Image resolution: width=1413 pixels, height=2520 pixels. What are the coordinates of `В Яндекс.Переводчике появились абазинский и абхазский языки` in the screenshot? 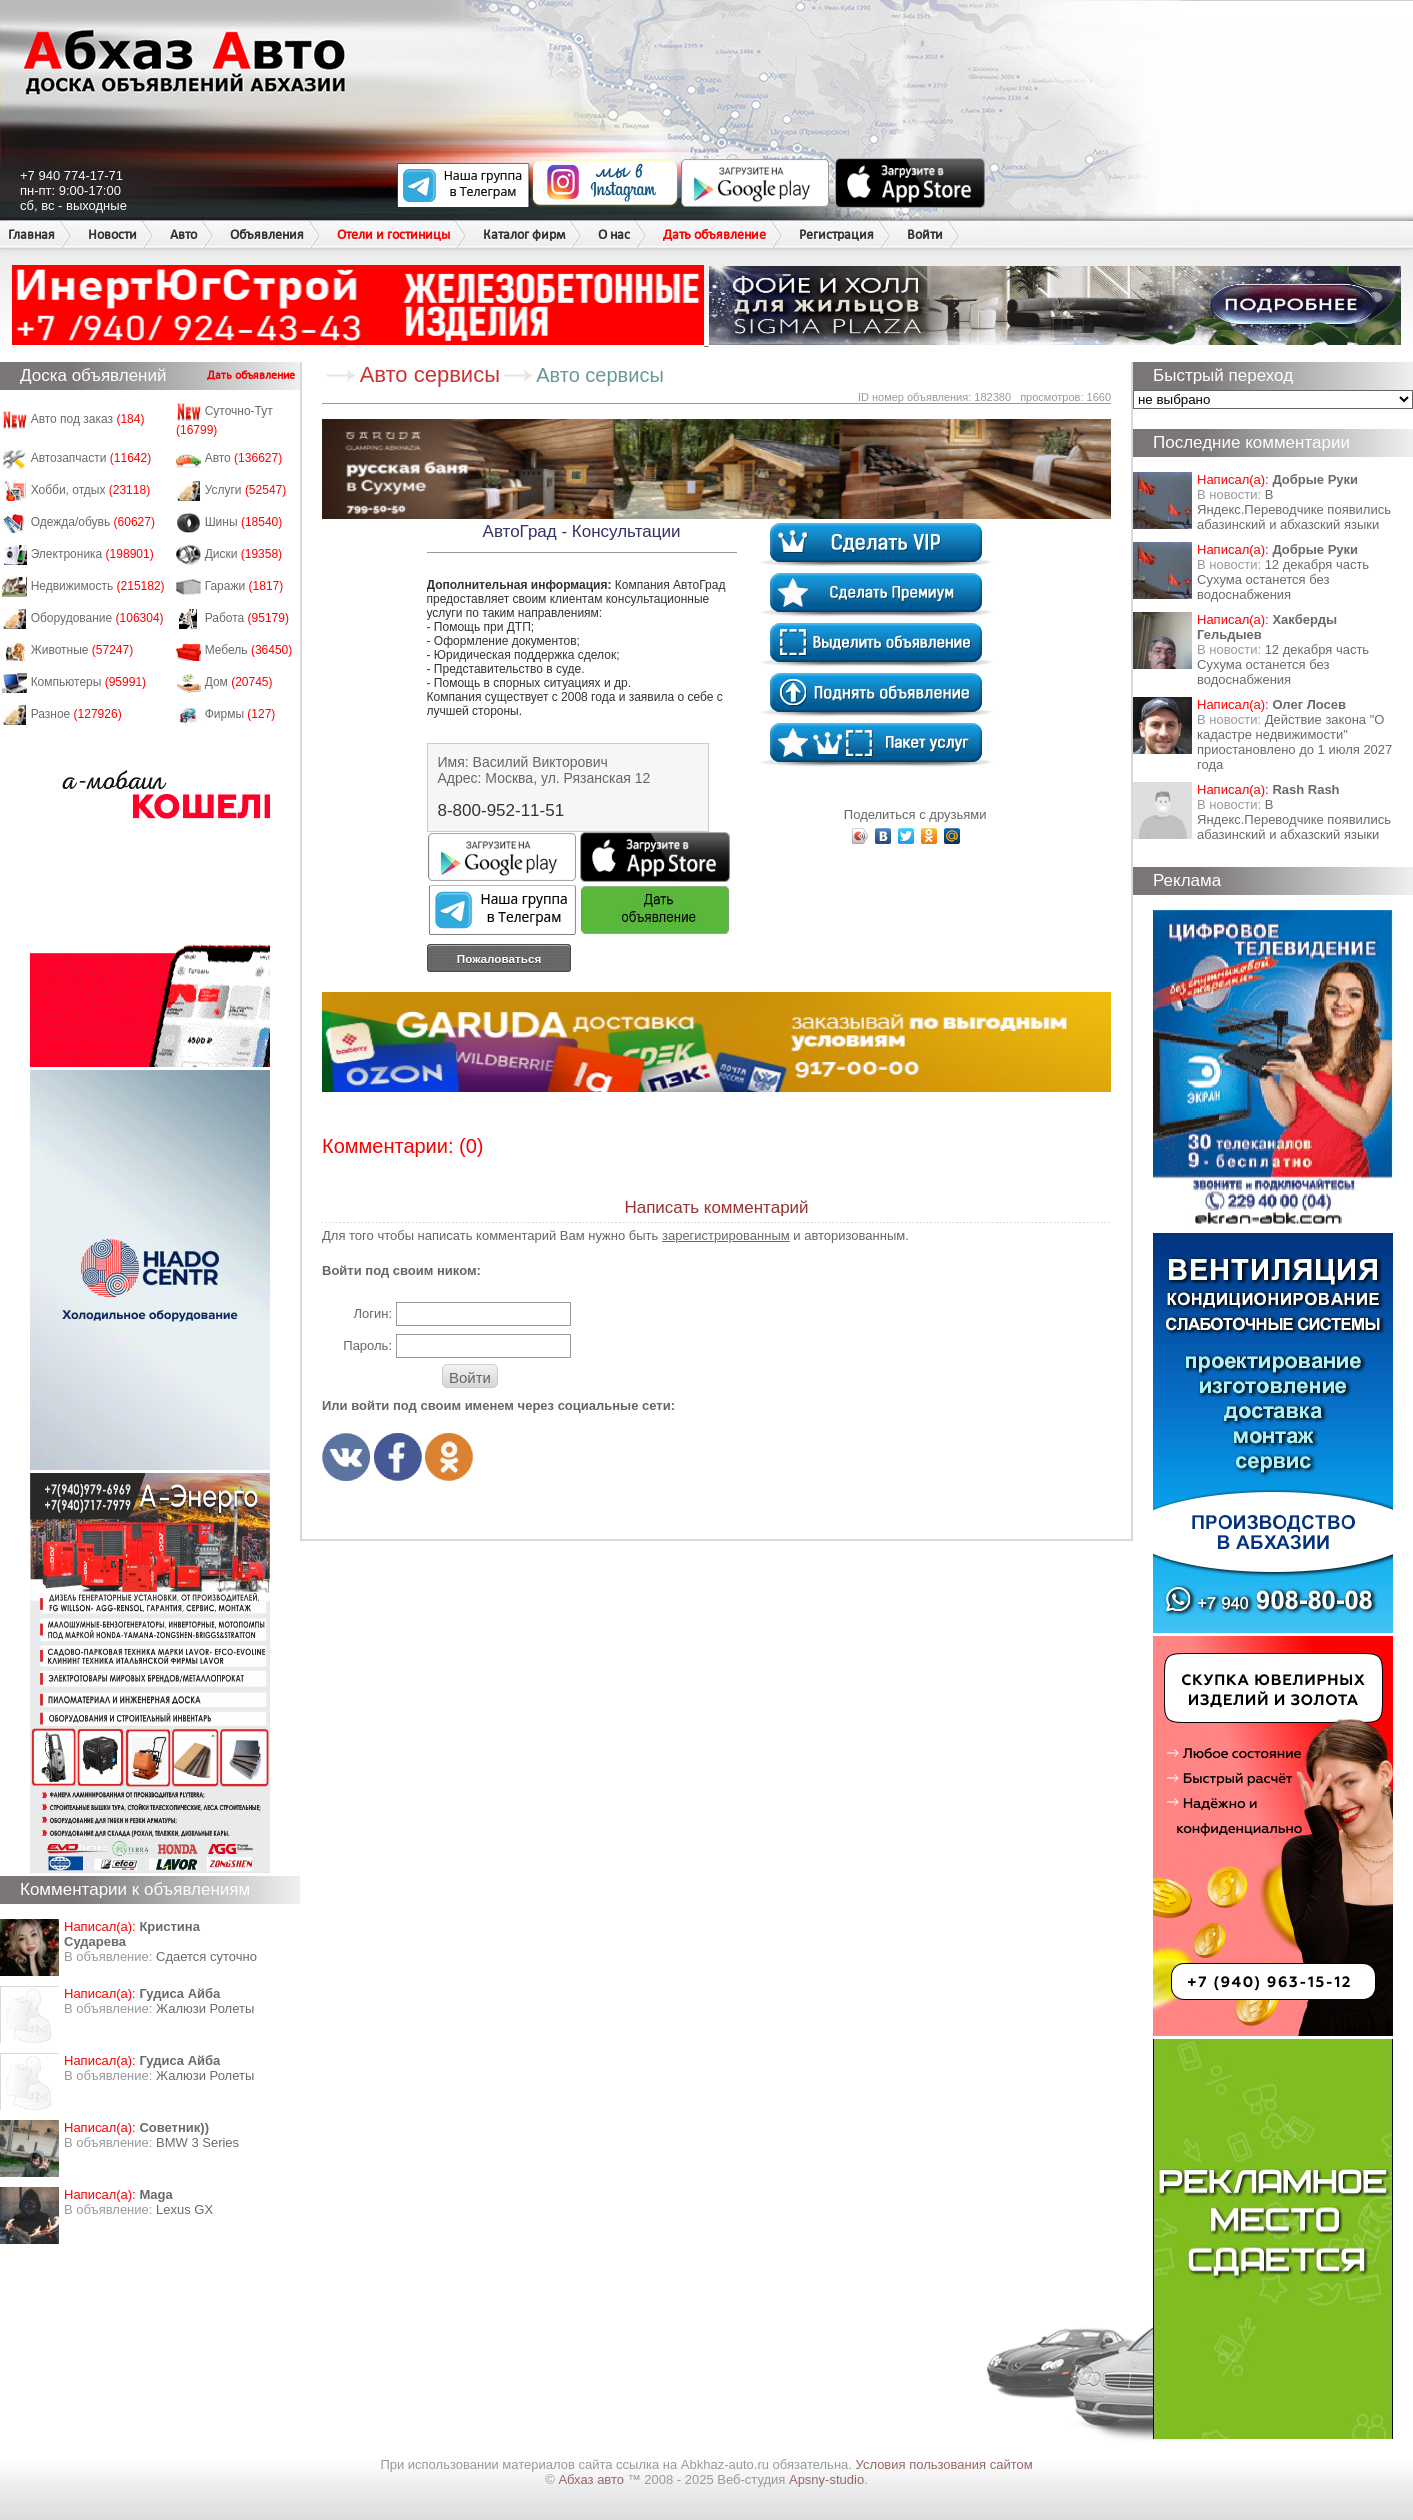 It's located at (1294, 509).